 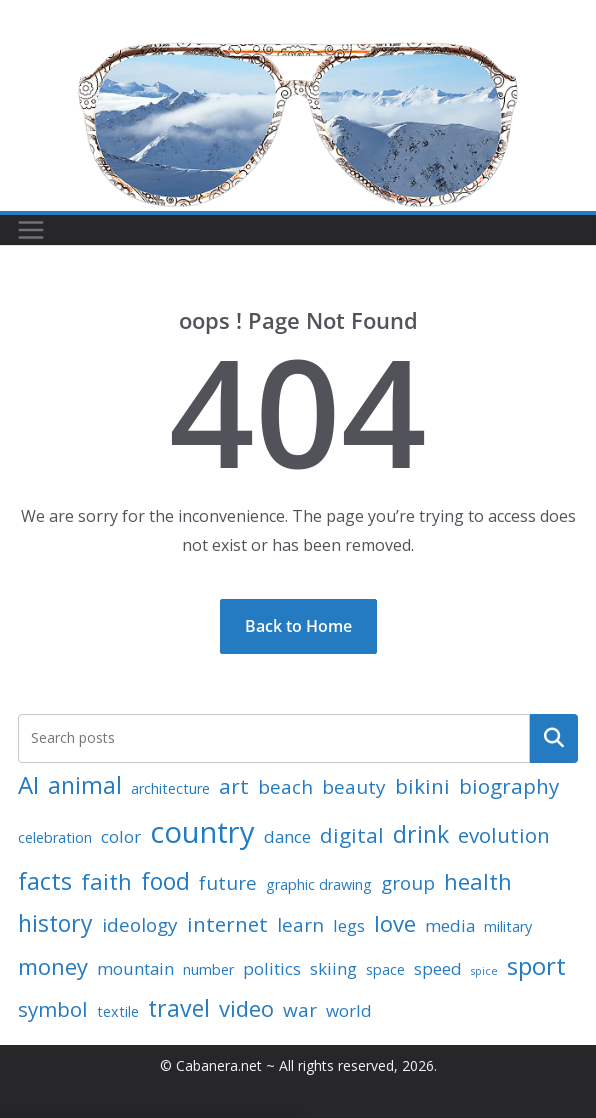 I want to click on travel [travel (7 items)], so click(x=179, y=1008).